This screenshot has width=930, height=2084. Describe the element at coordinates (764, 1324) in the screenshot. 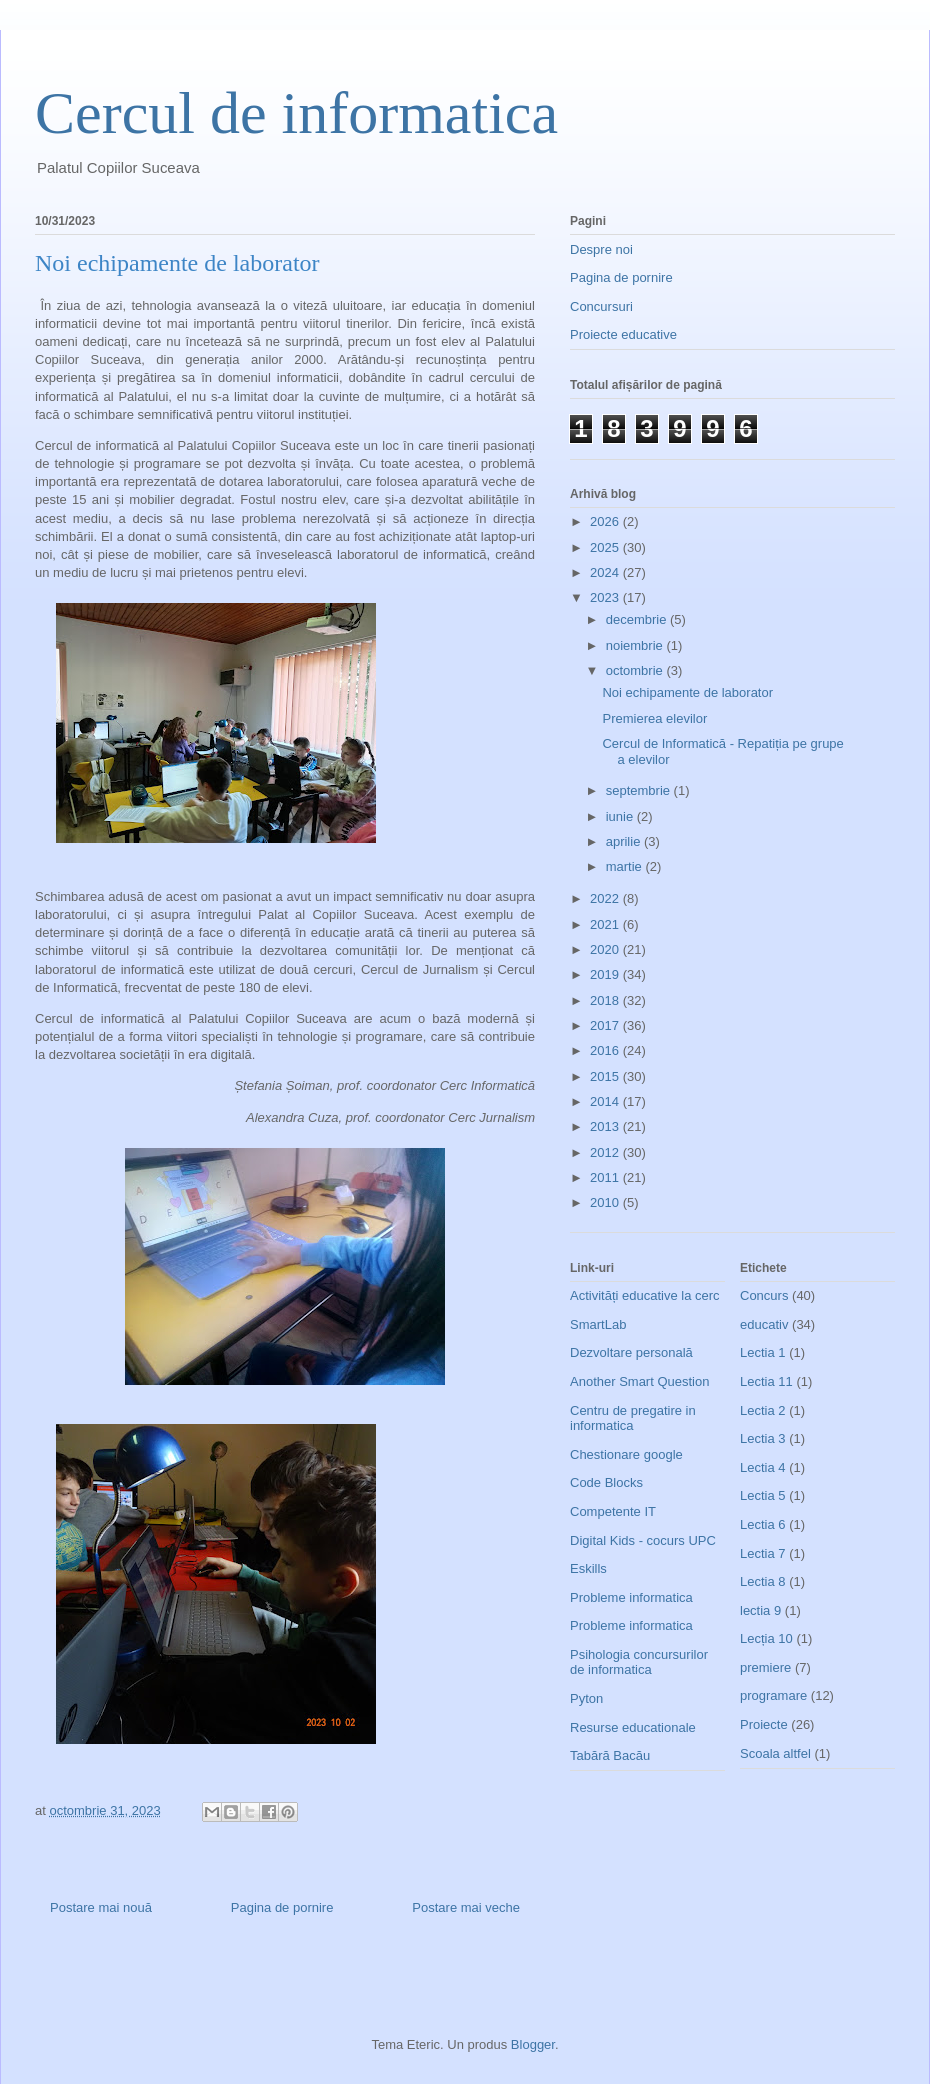

I see `educativ` at that location.